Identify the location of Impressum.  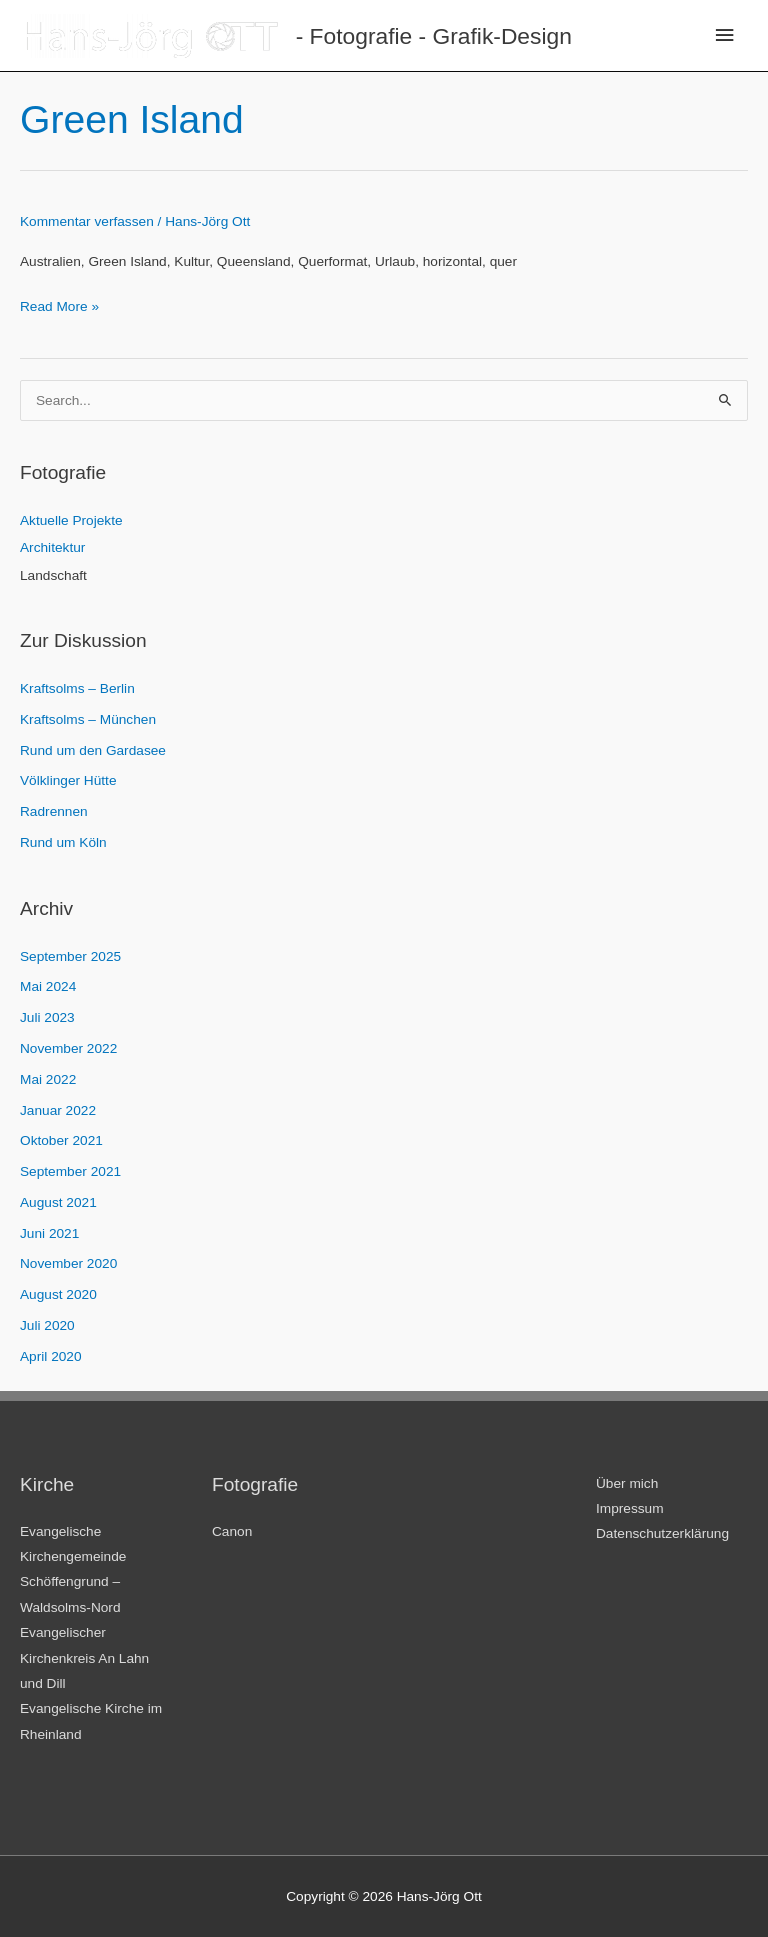
(630, 1508).